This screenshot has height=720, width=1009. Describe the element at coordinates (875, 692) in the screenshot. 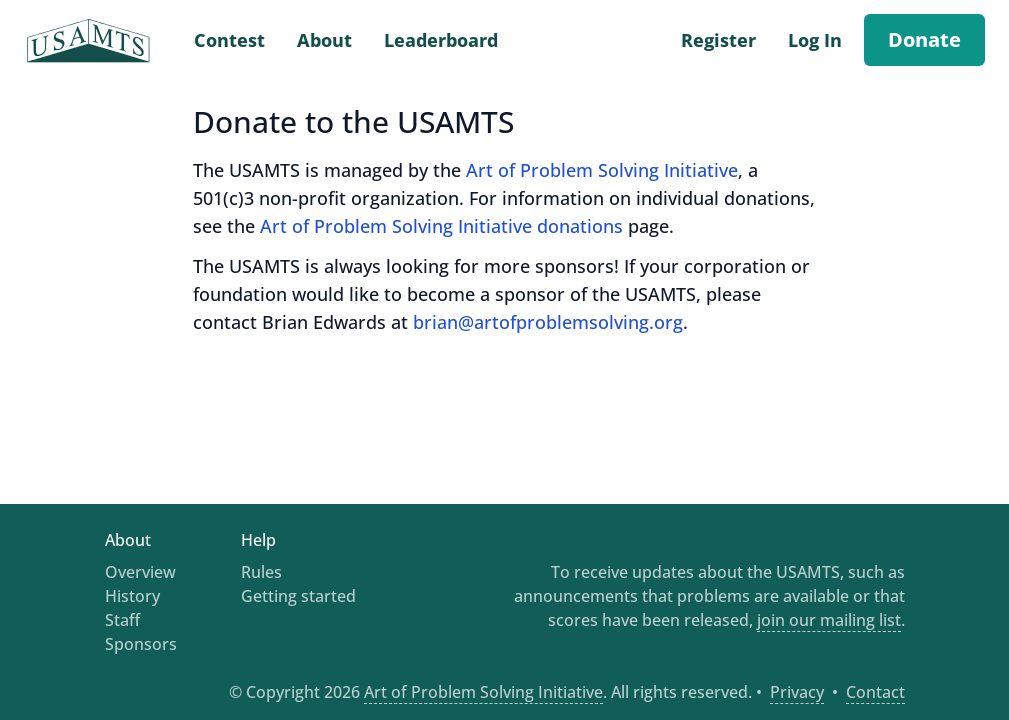

I see `Contact` at that location.